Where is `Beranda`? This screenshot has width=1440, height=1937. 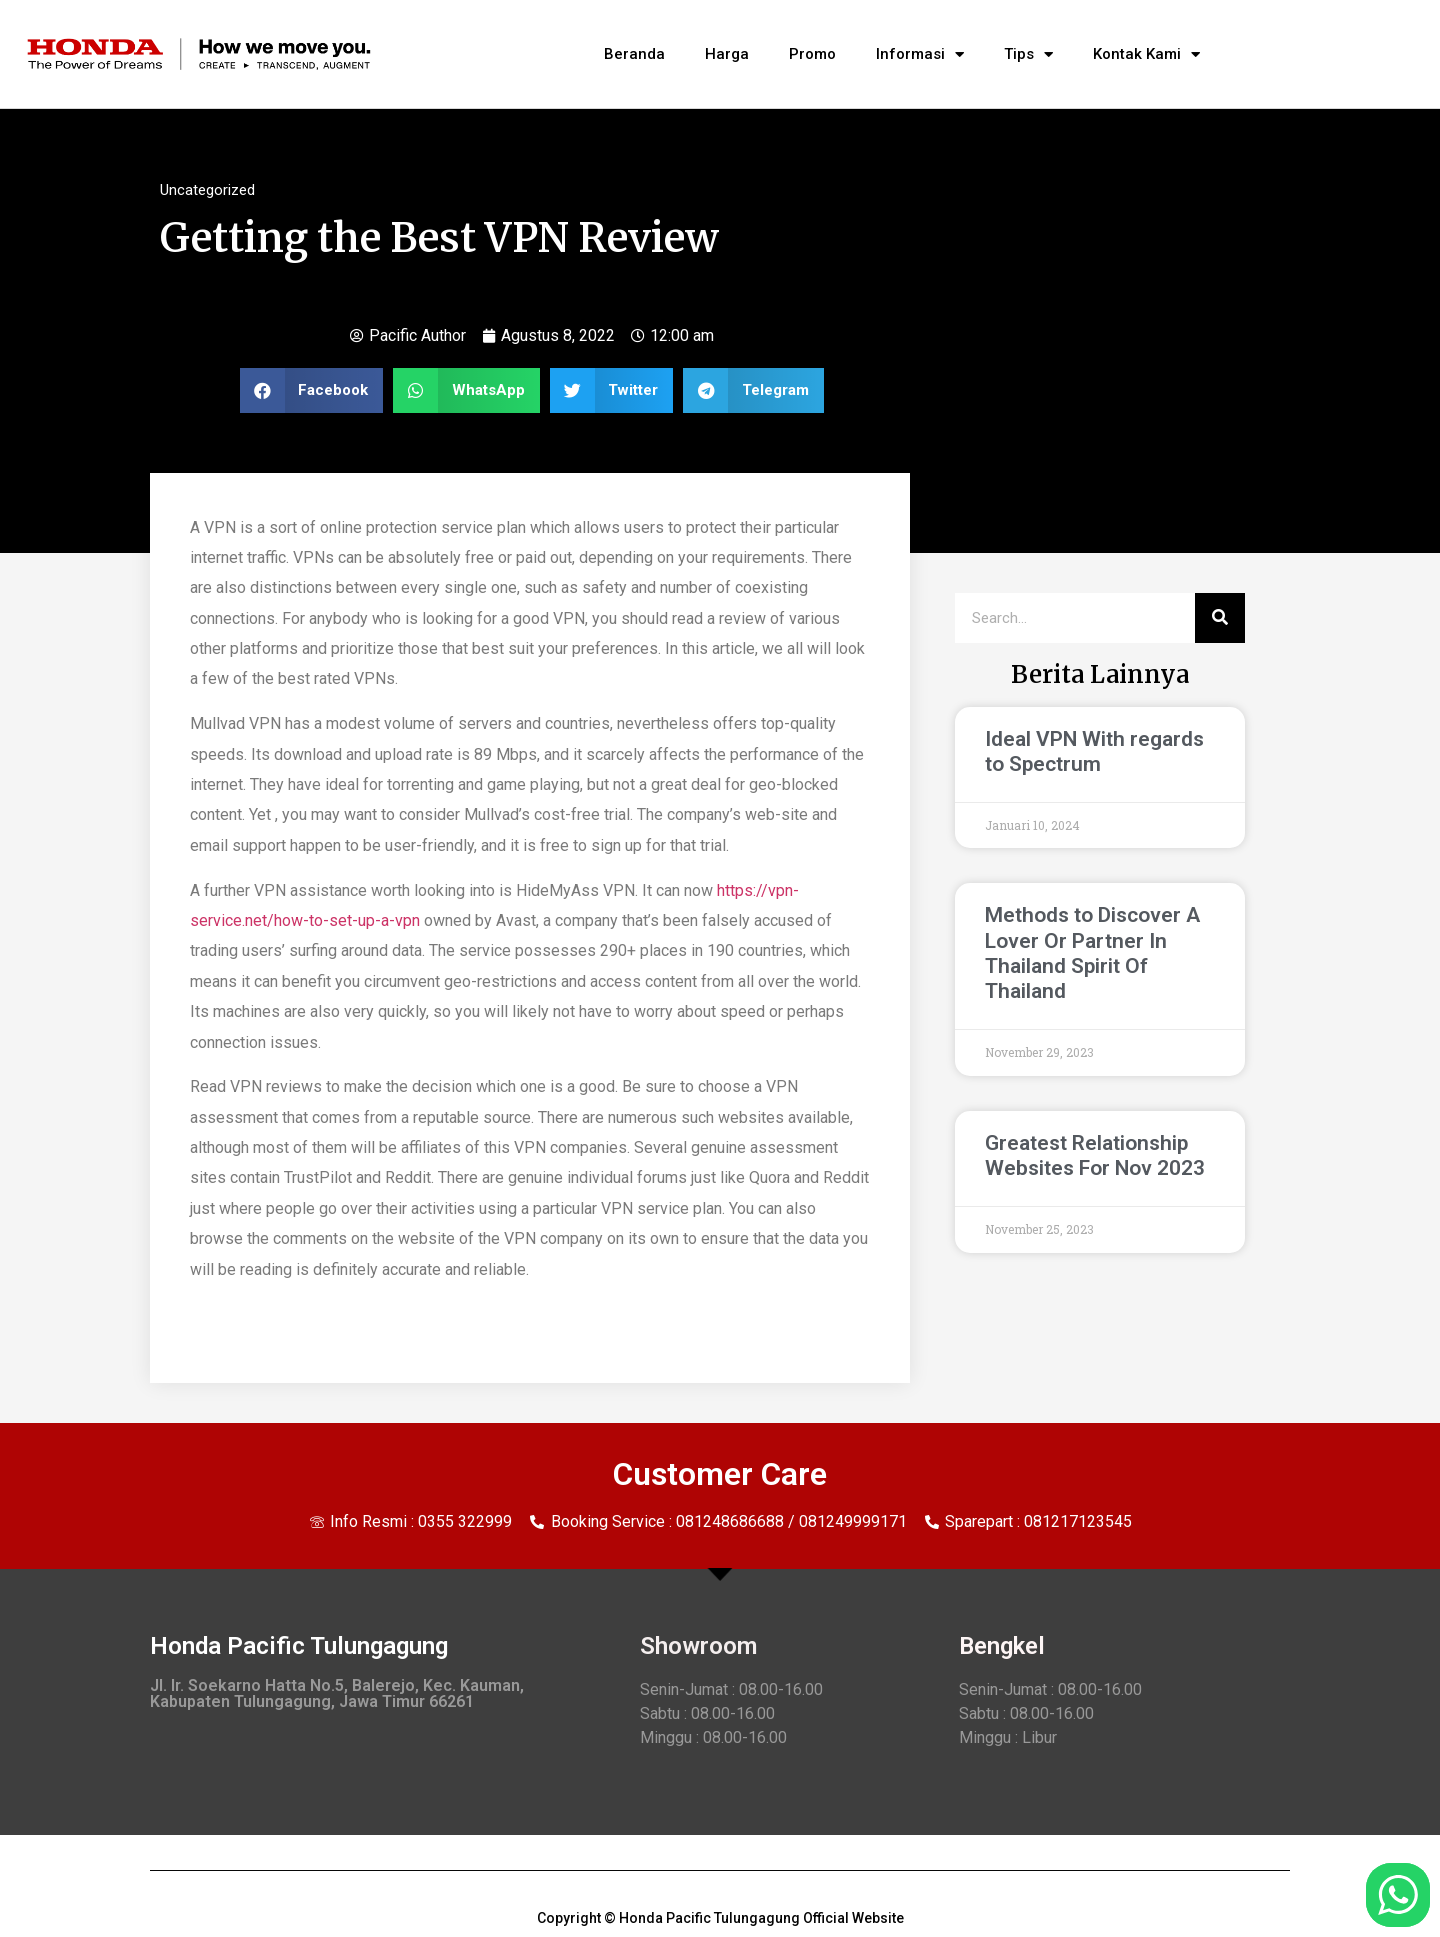 Beranda is located at coordinates (634, 54).